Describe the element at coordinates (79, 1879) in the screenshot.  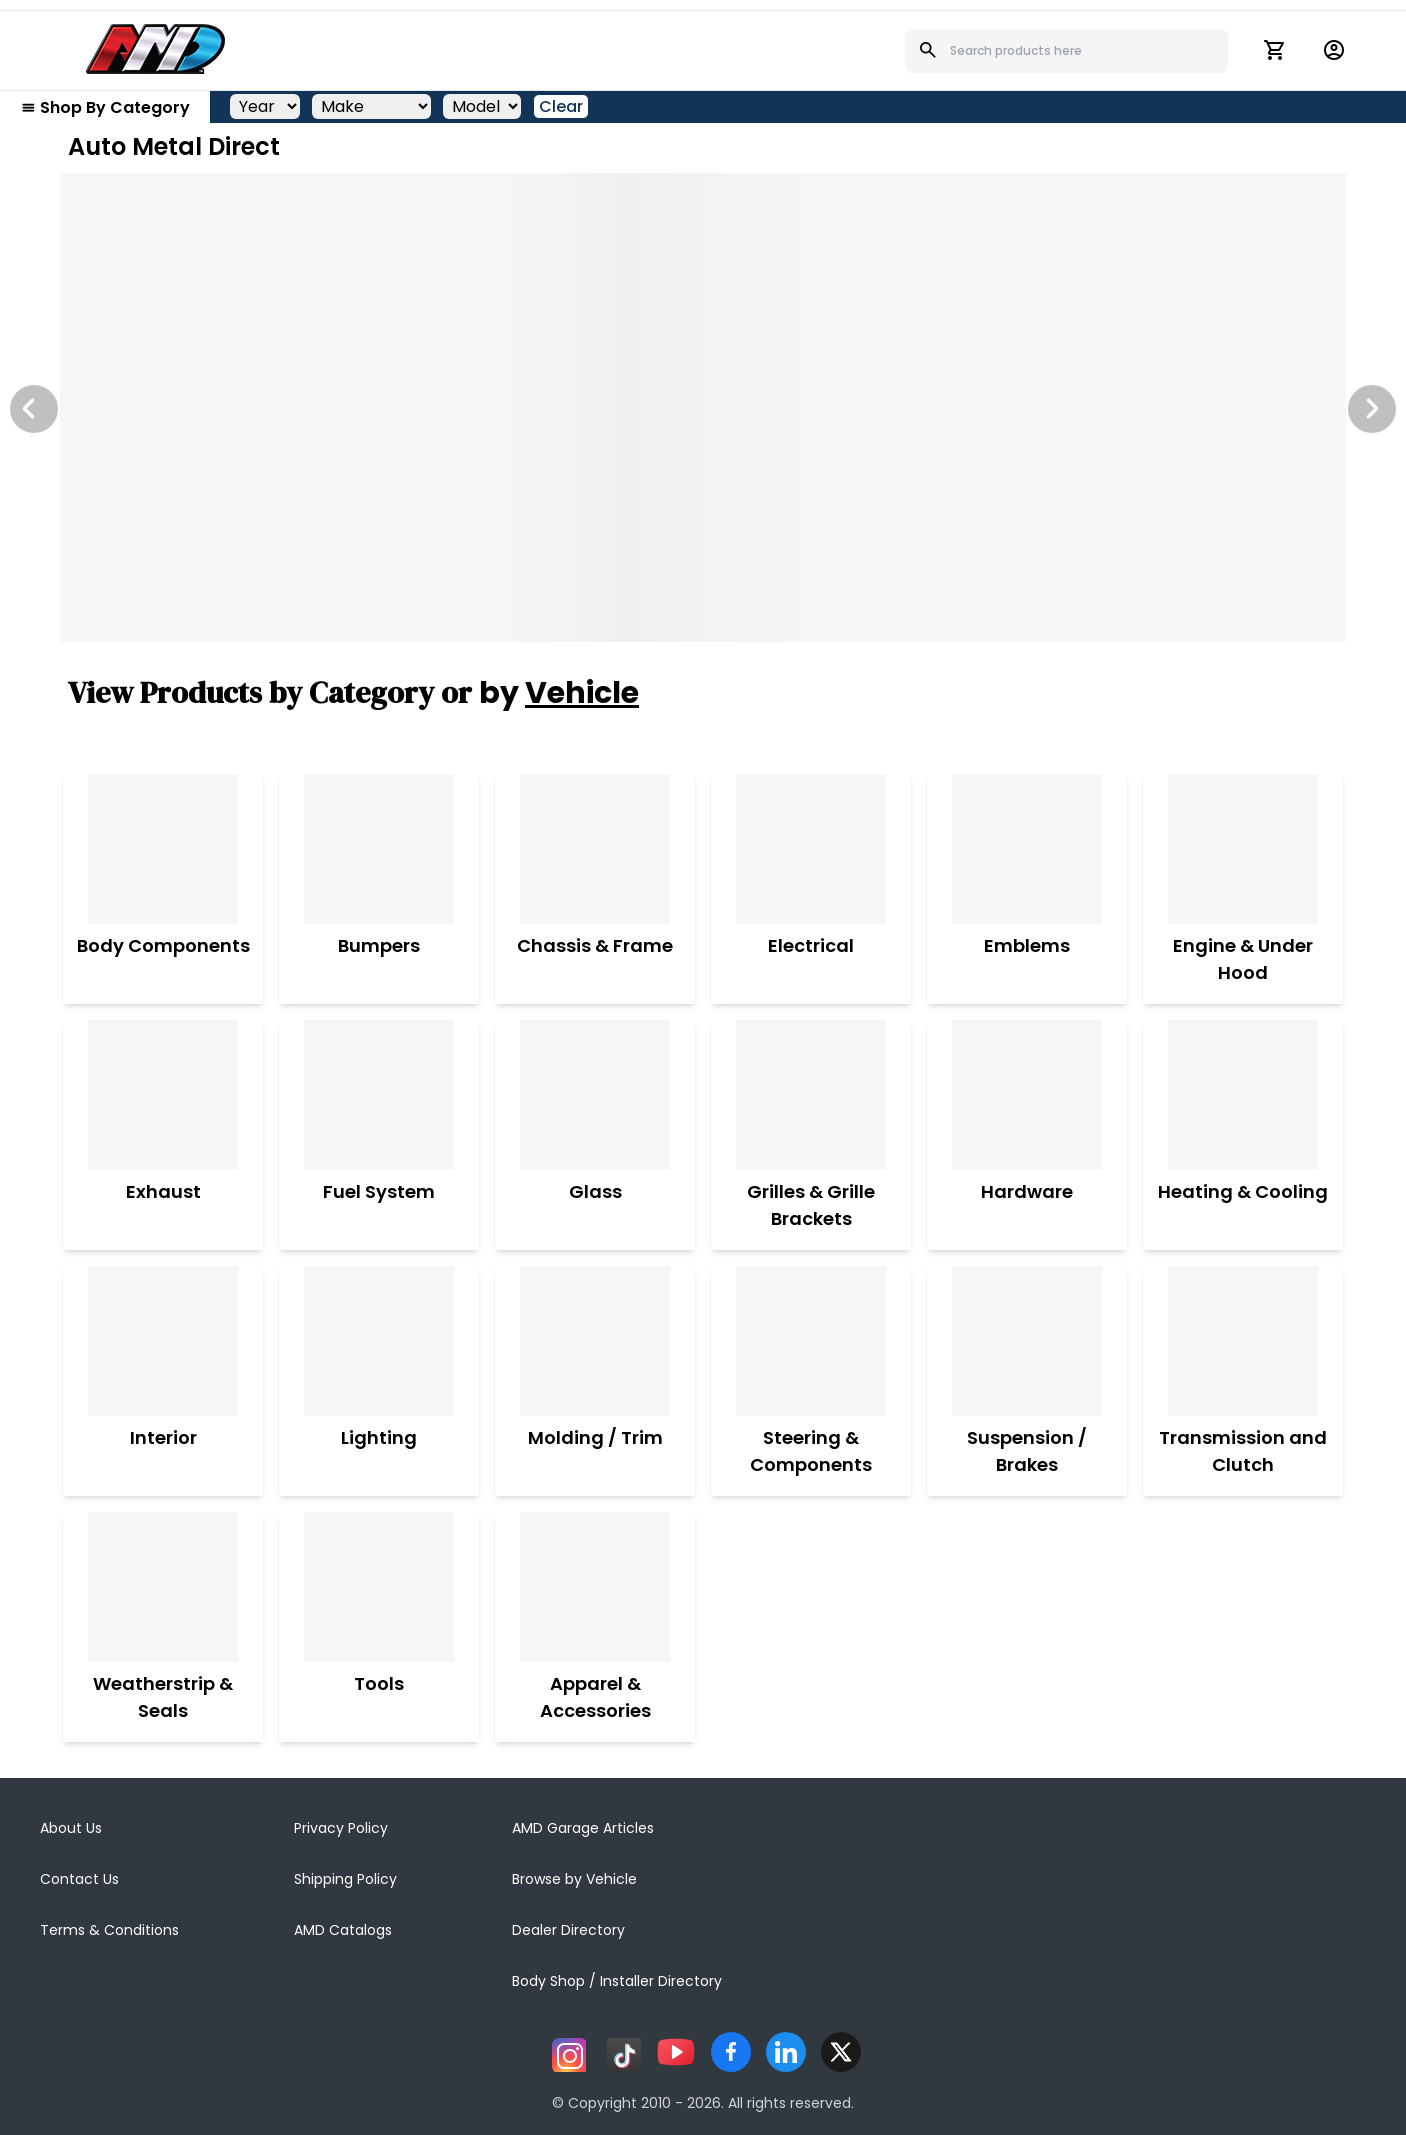
I see `Contact Us` at that location.